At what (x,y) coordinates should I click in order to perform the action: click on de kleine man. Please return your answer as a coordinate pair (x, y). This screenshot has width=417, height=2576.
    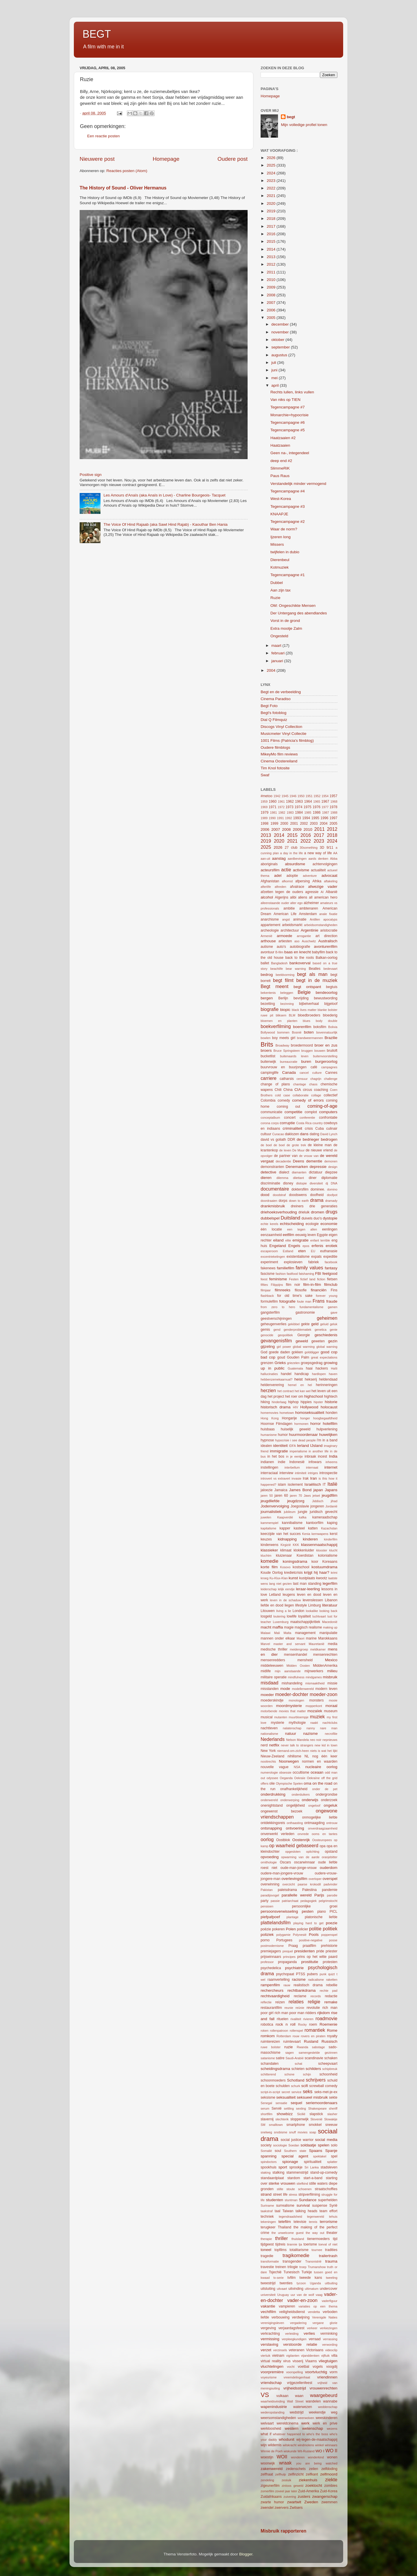
    Looking at the image, I should click on (320, 1145).